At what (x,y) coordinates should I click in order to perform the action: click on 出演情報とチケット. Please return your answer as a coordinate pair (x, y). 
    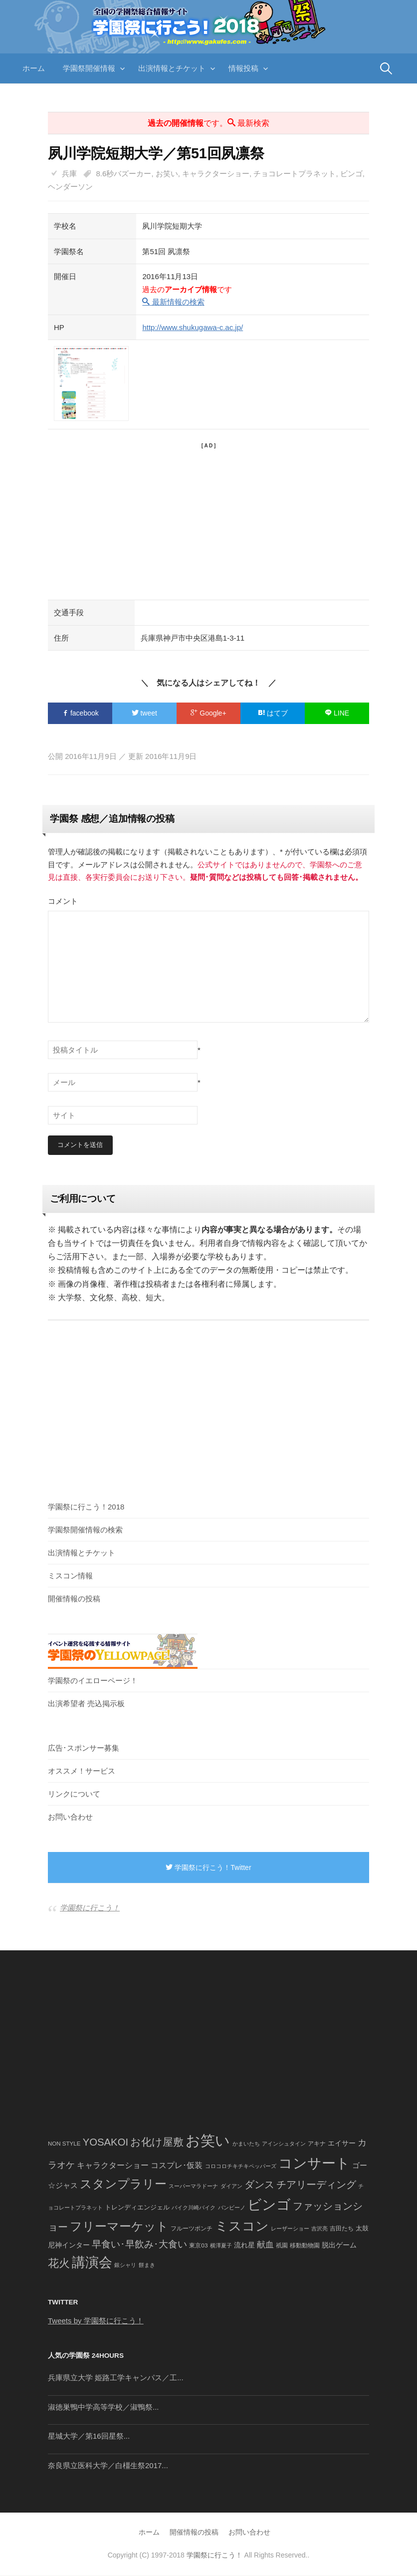
    Looking at the image, I should click on (172, 68).